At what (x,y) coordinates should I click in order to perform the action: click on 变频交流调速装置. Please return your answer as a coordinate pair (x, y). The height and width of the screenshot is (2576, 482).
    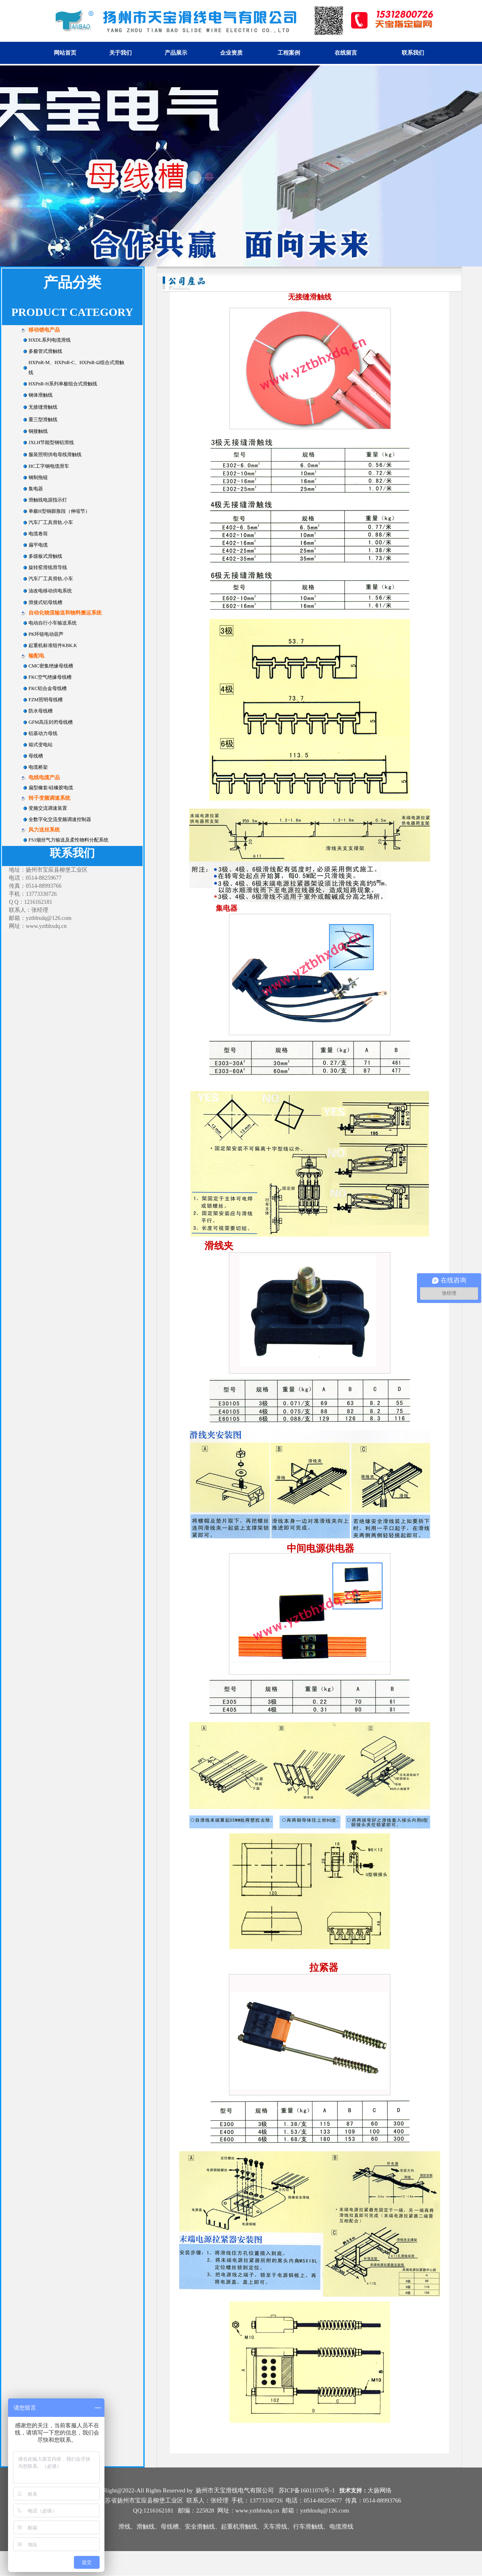
    Looking at the image, I should click on (48, 808).